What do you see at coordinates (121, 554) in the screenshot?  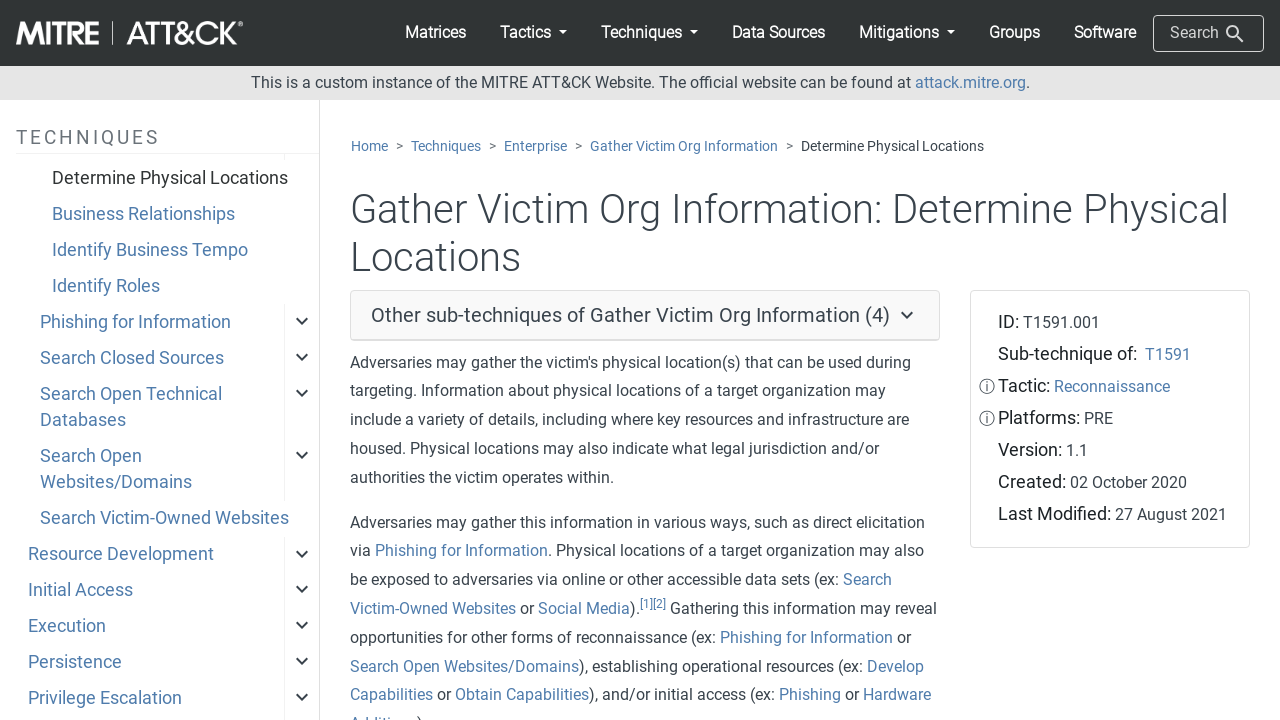 I see `Resource Development` at bounding box center [121, 554].